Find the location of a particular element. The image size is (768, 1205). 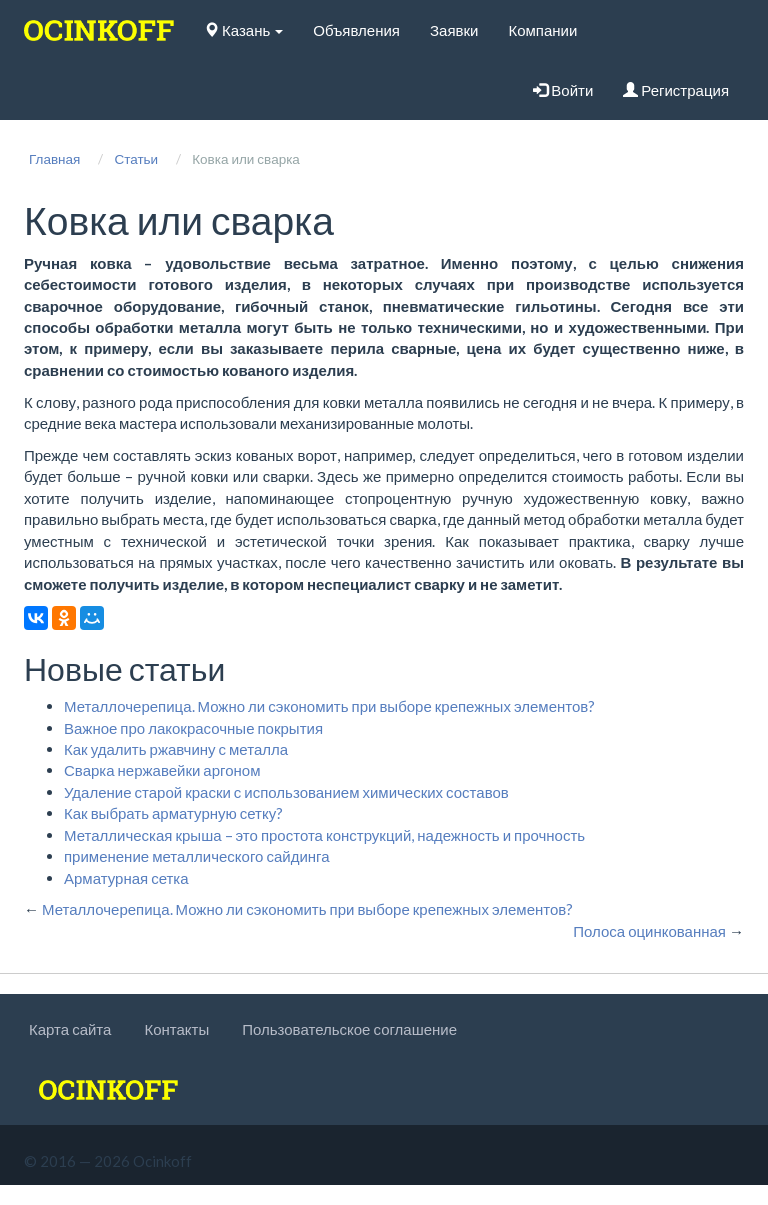

Удаление старой краски с использованием химических составов is located at coordinates (286, 792).